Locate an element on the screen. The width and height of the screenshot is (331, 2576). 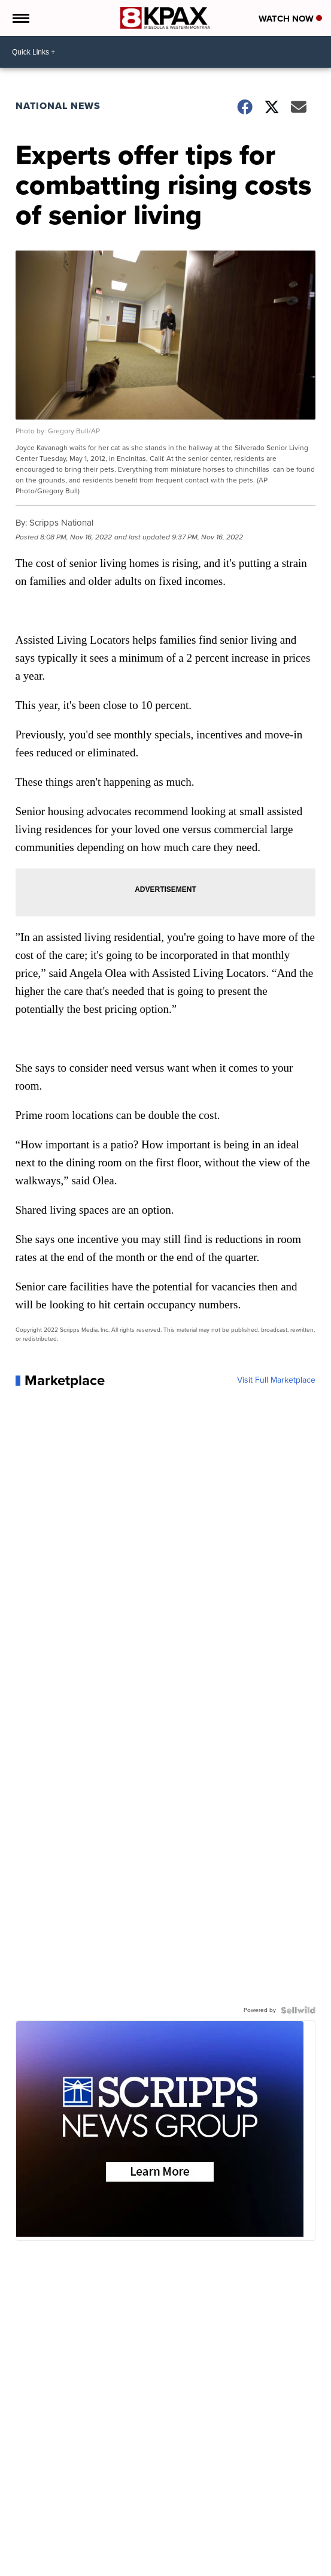
Watch Now is located at coordinates (290, 18).